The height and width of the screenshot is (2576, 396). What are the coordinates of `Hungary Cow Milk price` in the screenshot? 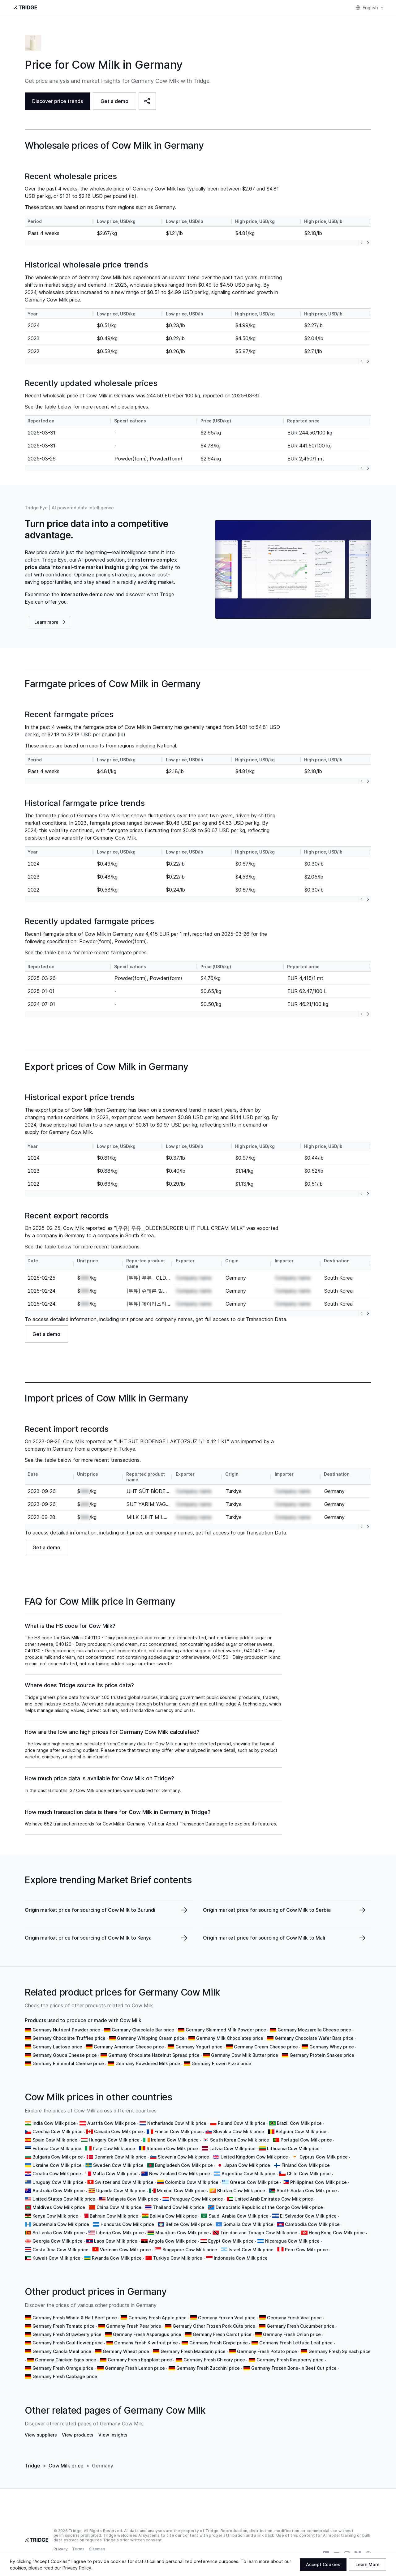 It's located at (114, 2139).